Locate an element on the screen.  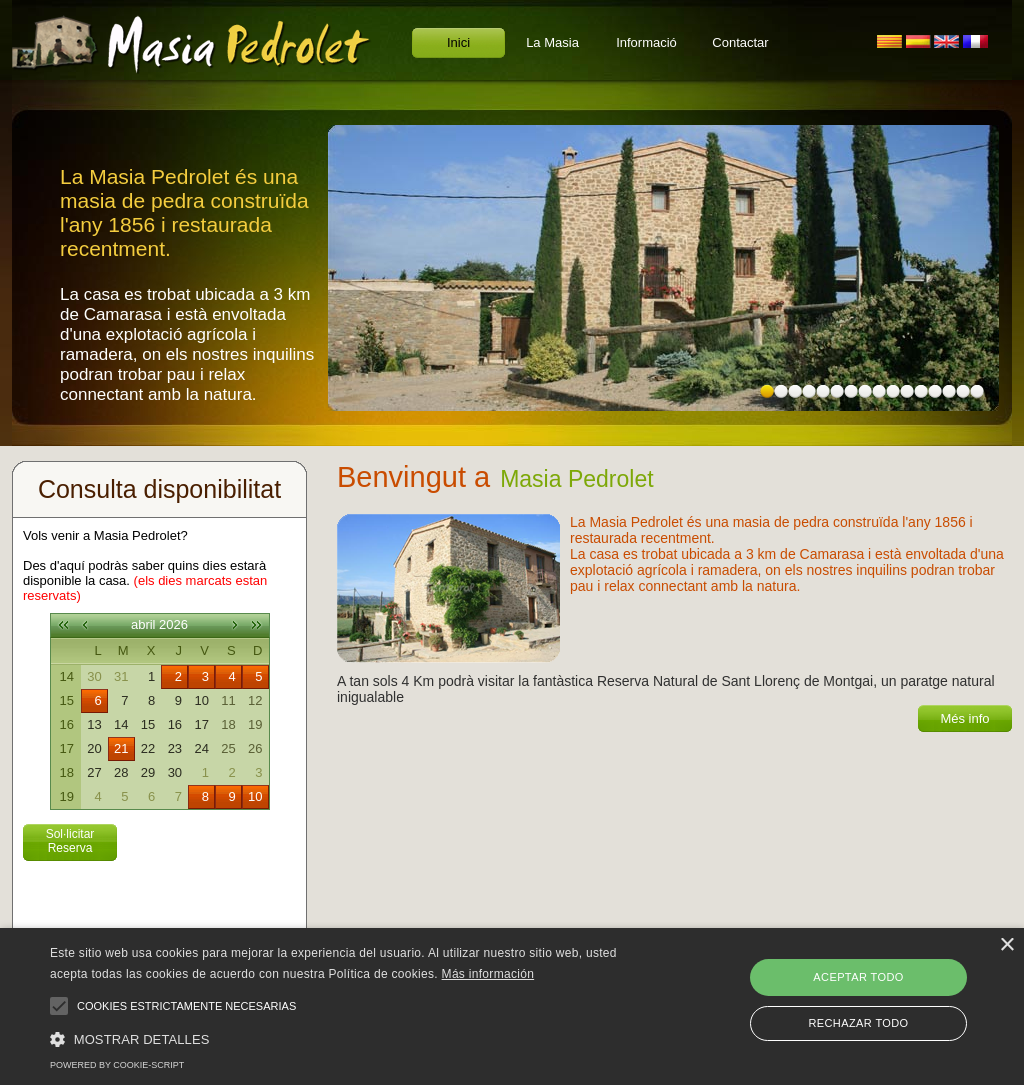
15 is located at coordinates (963, 391).